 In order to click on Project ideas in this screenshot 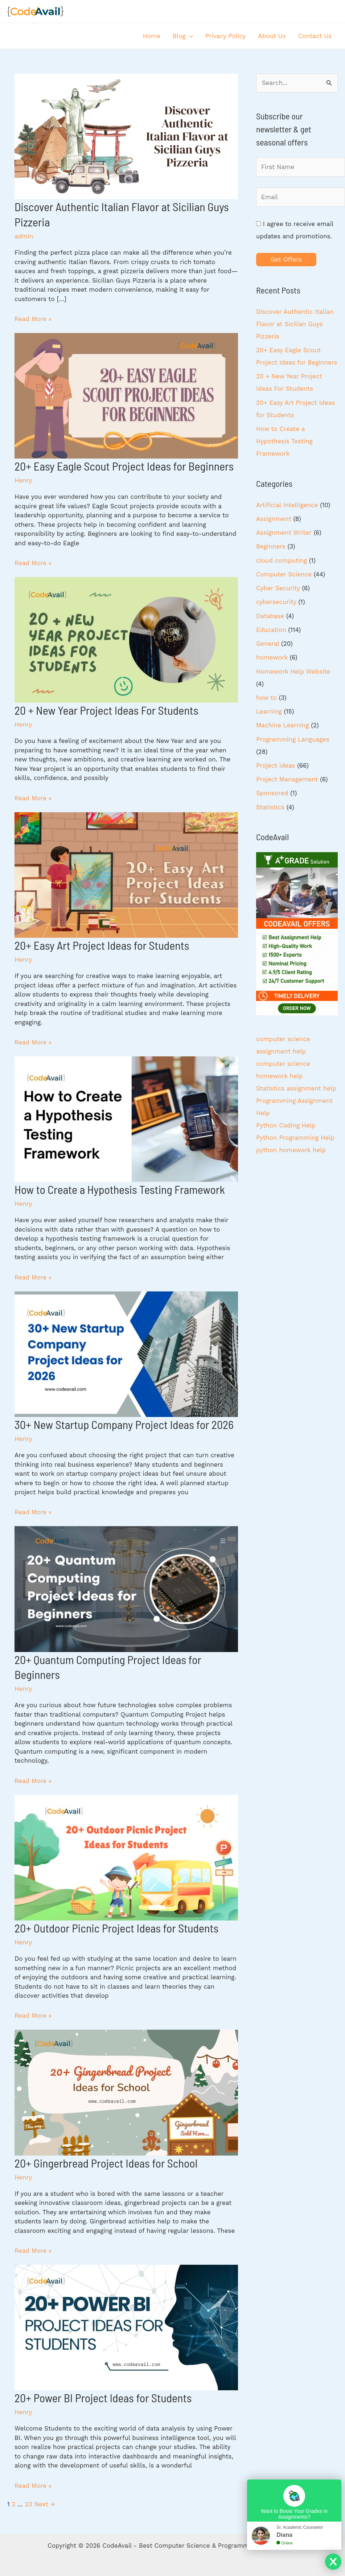, I will do `click(275, 765)`.